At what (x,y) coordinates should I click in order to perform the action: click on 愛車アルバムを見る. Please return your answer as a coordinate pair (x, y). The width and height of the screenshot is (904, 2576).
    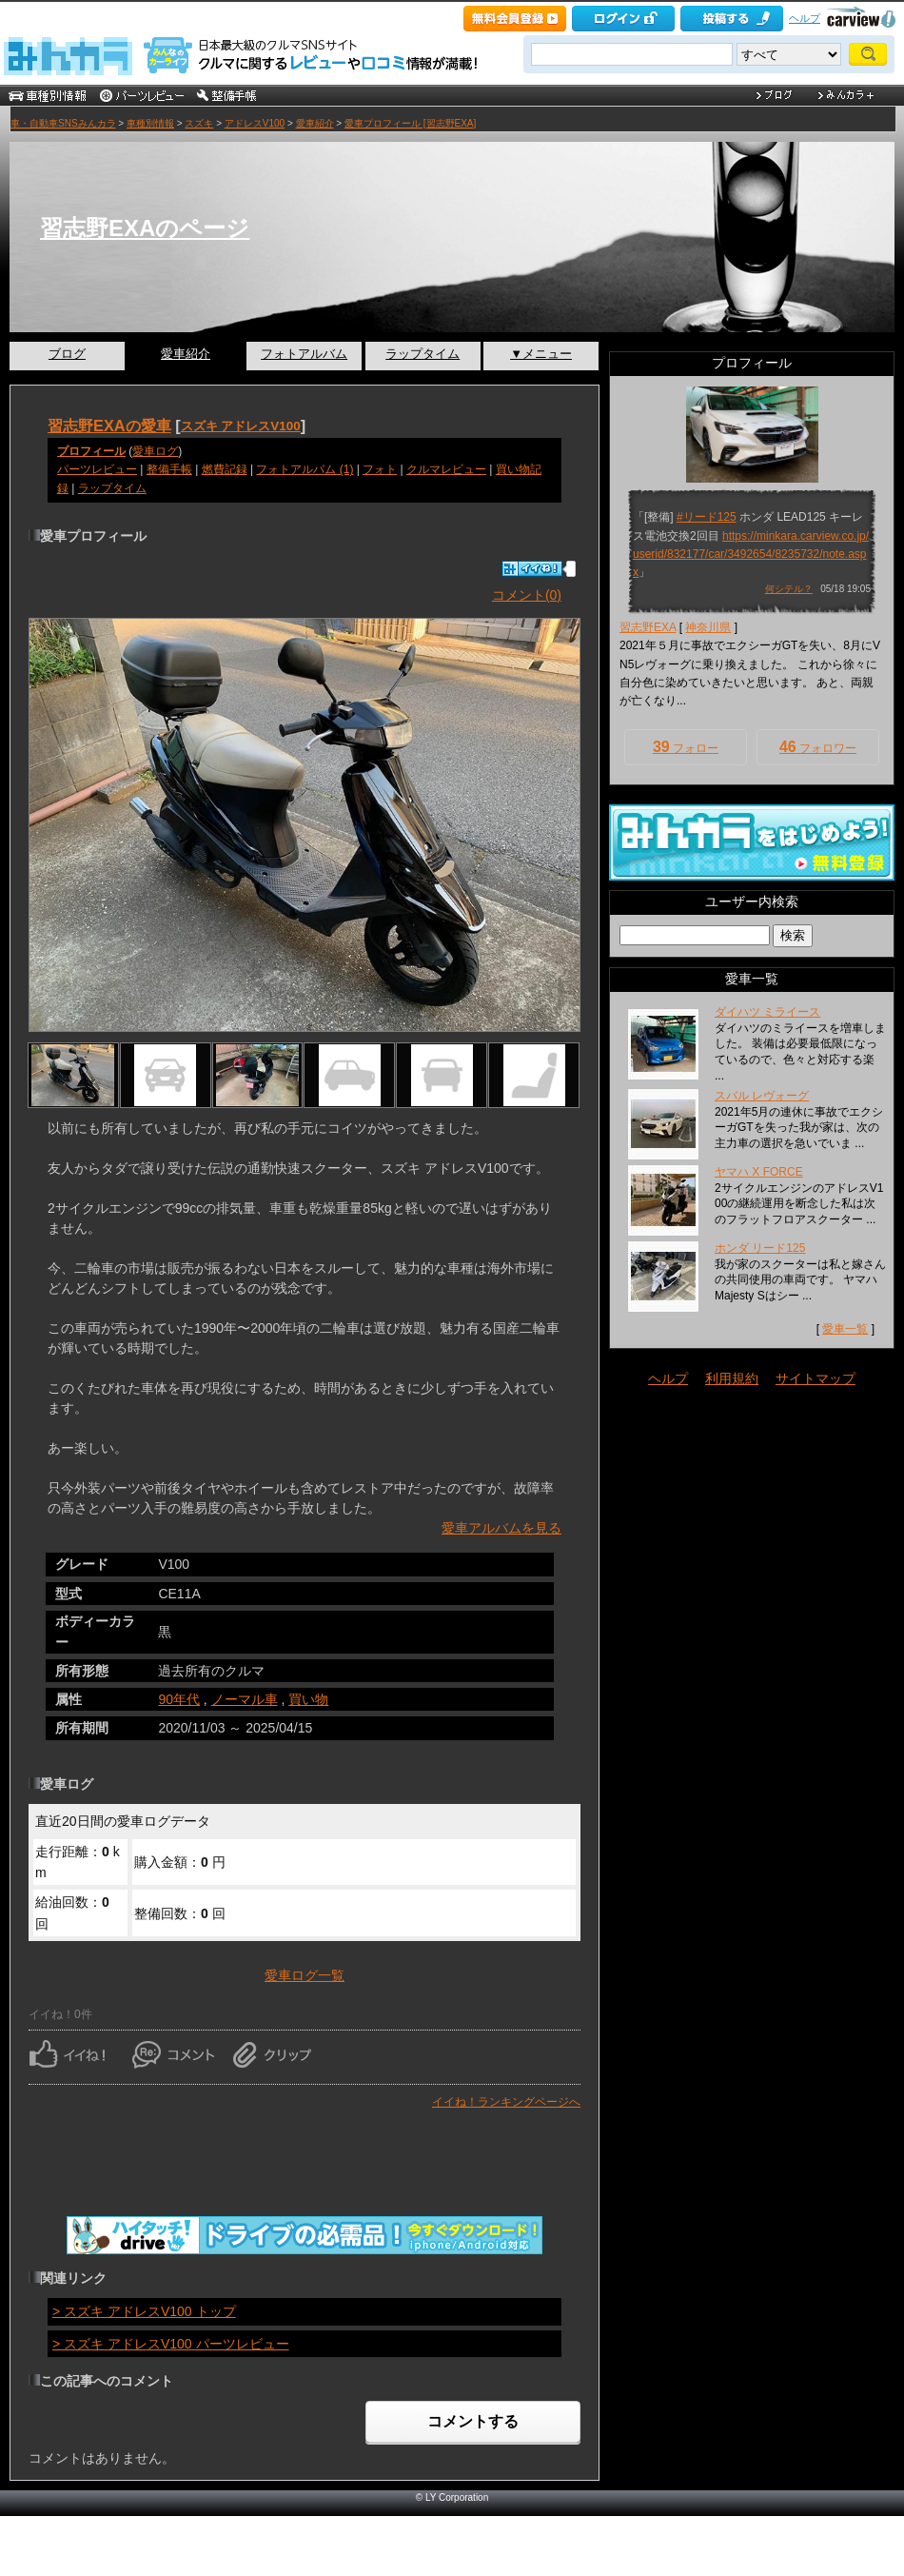
    Looking at the image, I should click on (501, 1528).